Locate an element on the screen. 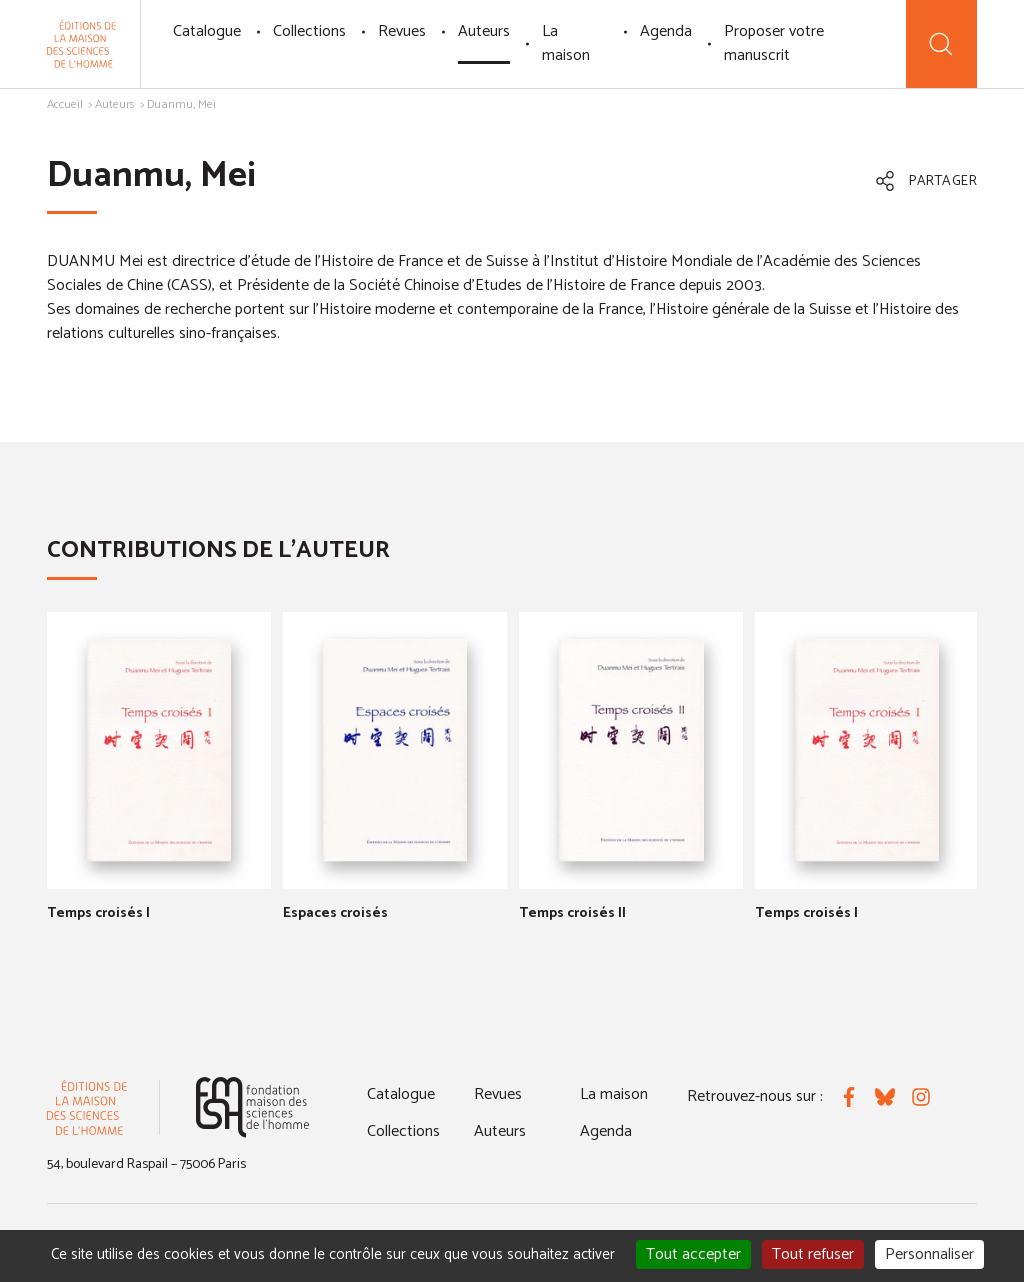 The image size is (1024, 1282). Temps croisés II is located at coordinates (572, 913).